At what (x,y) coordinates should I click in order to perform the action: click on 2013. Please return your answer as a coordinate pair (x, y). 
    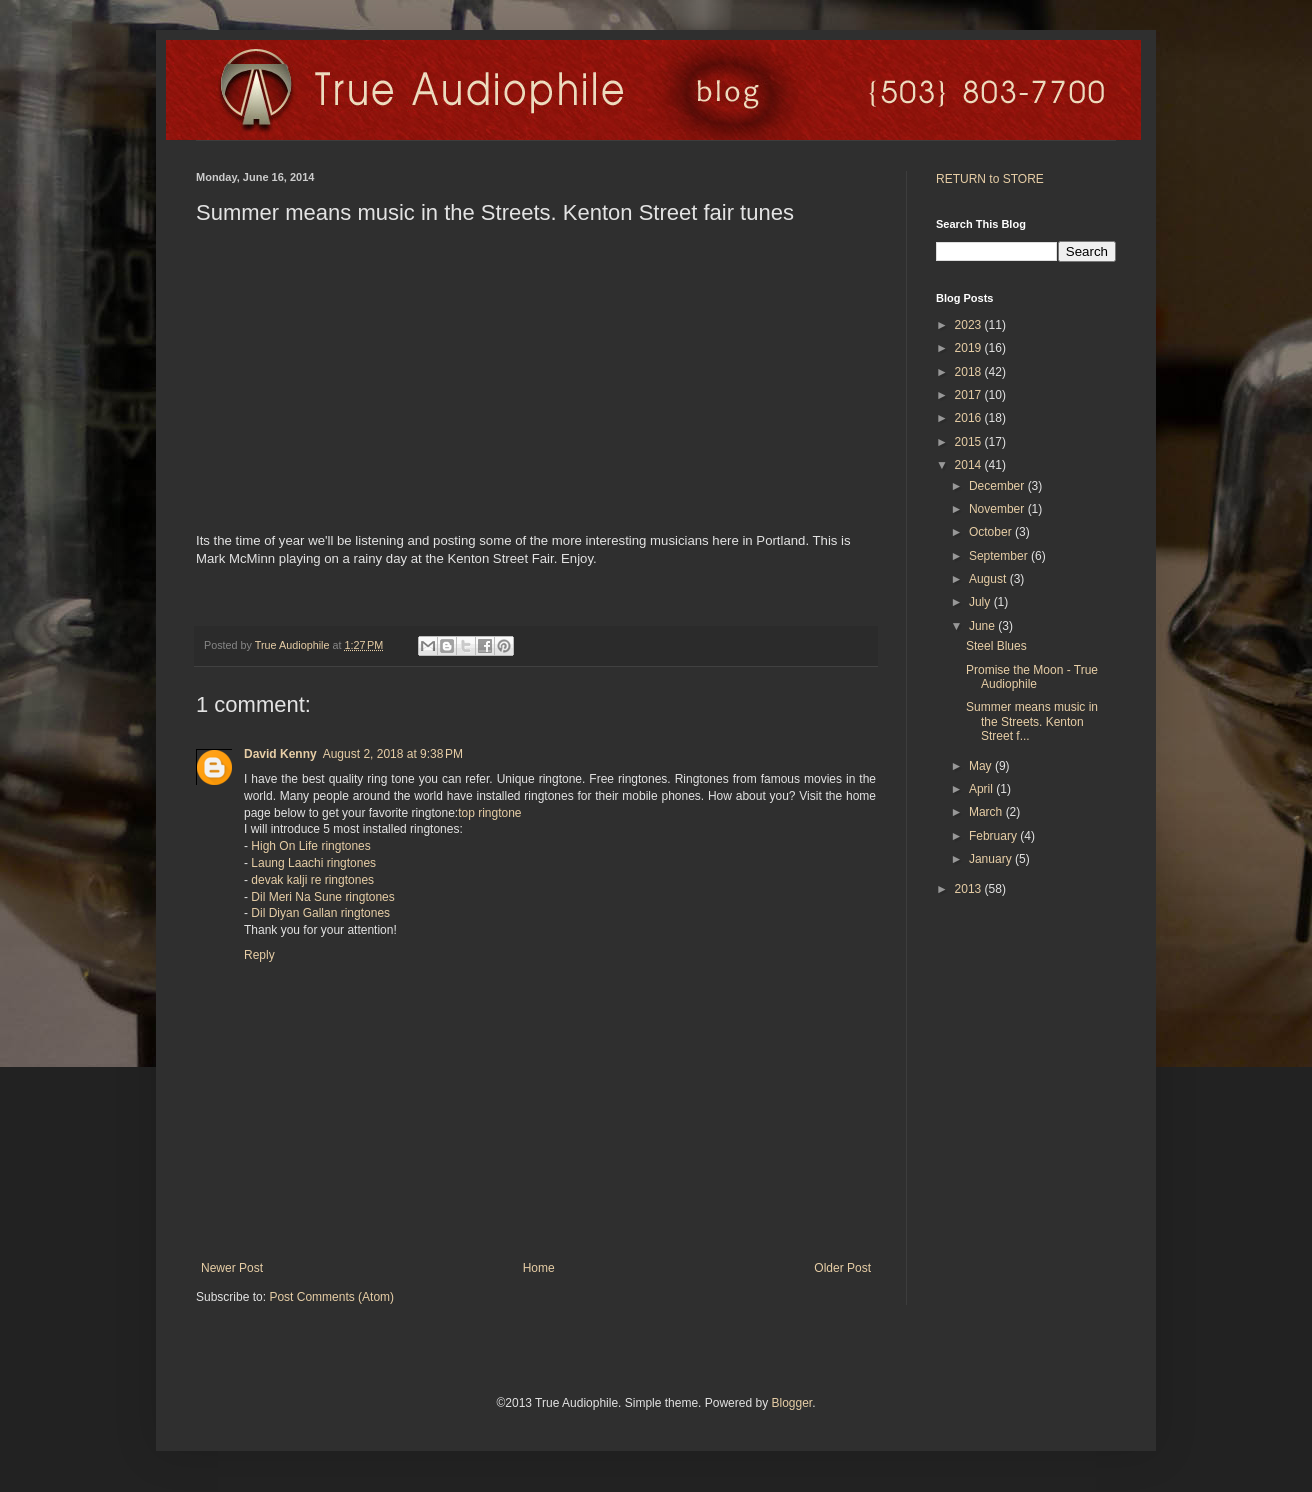
    Looking at the image, I should click on (970, 889).